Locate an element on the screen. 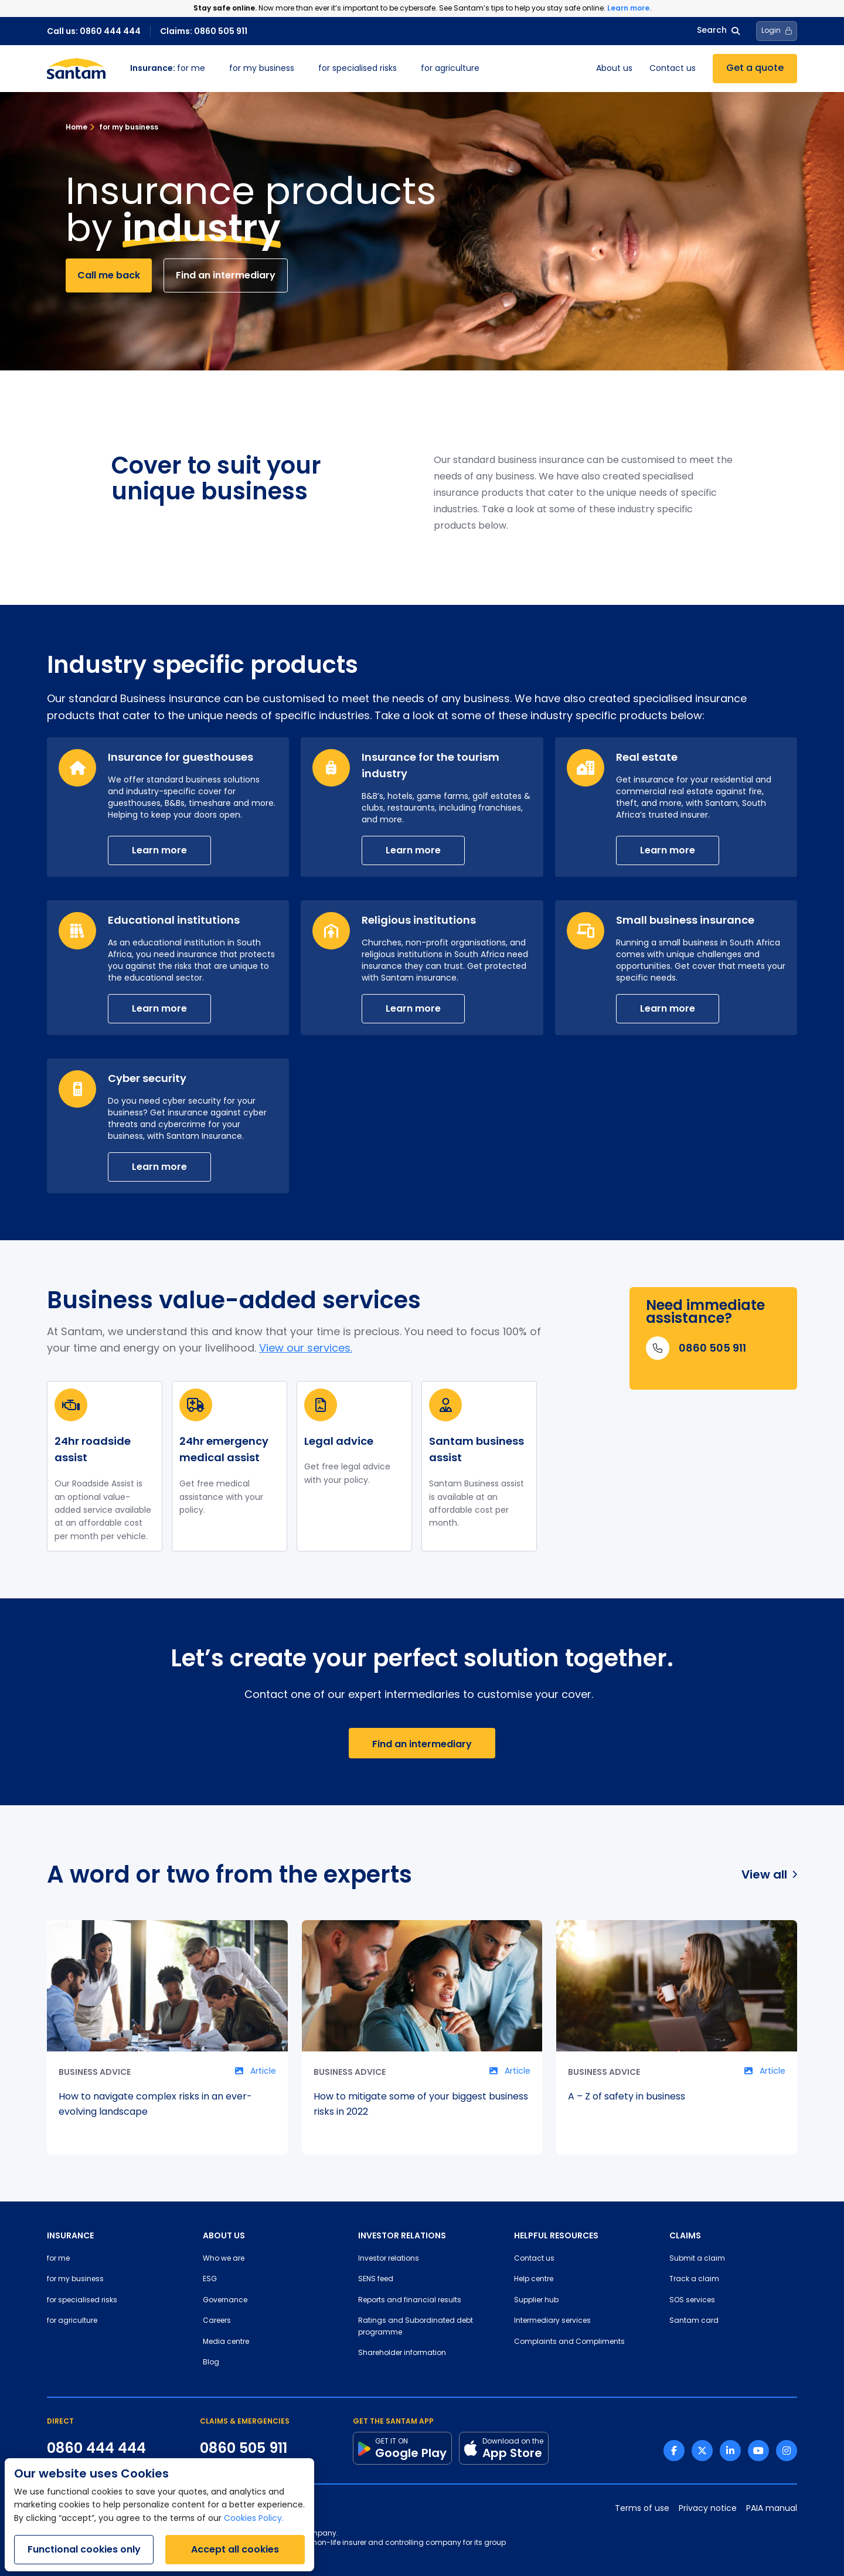  View our services. is located at coordinates (305, 1349).